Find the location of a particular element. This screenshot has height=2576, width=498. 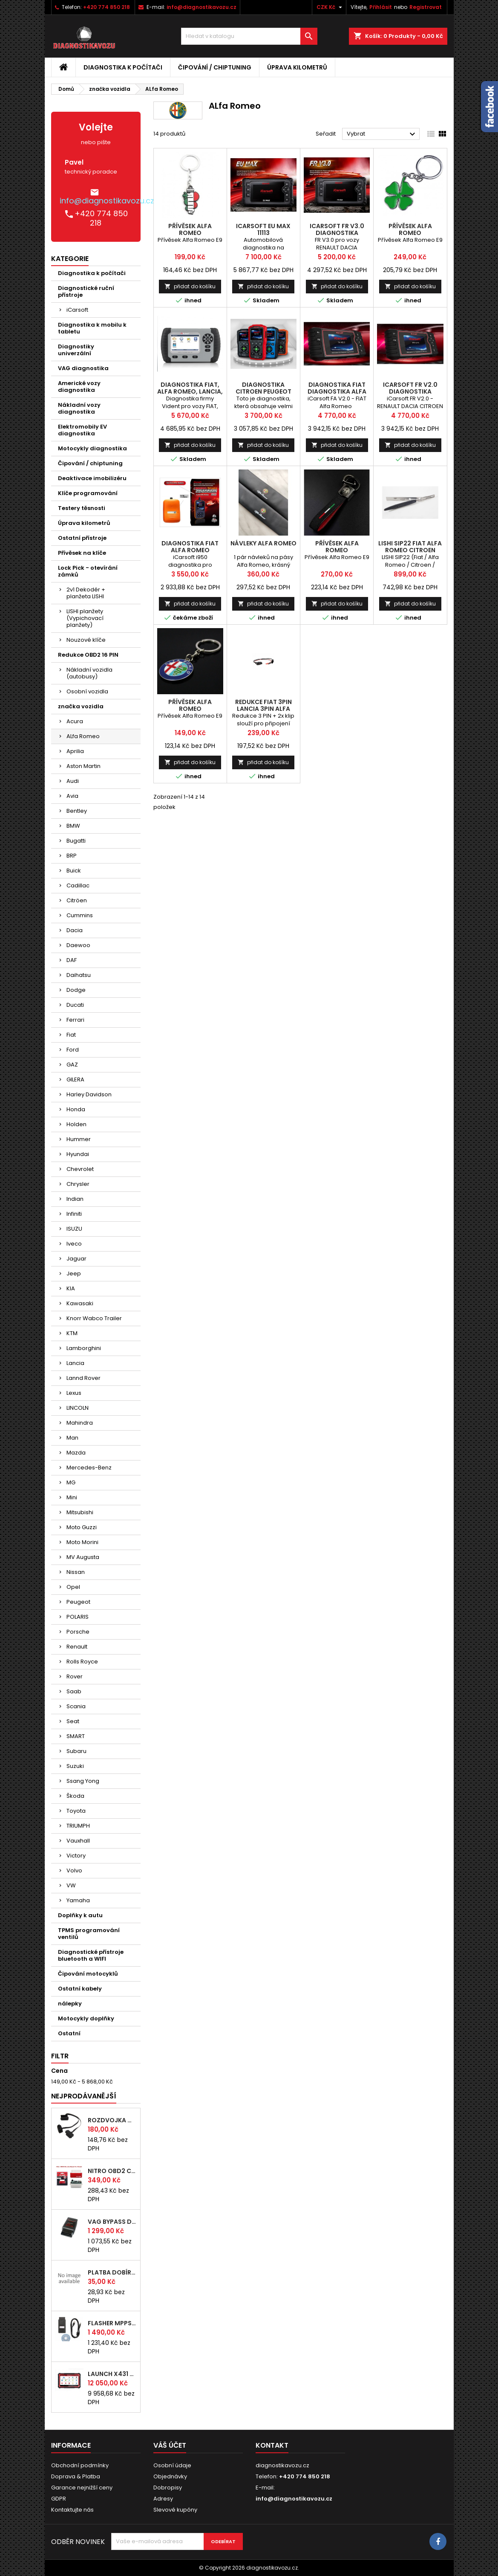

GDPR is located at coordinates (58, 2499).